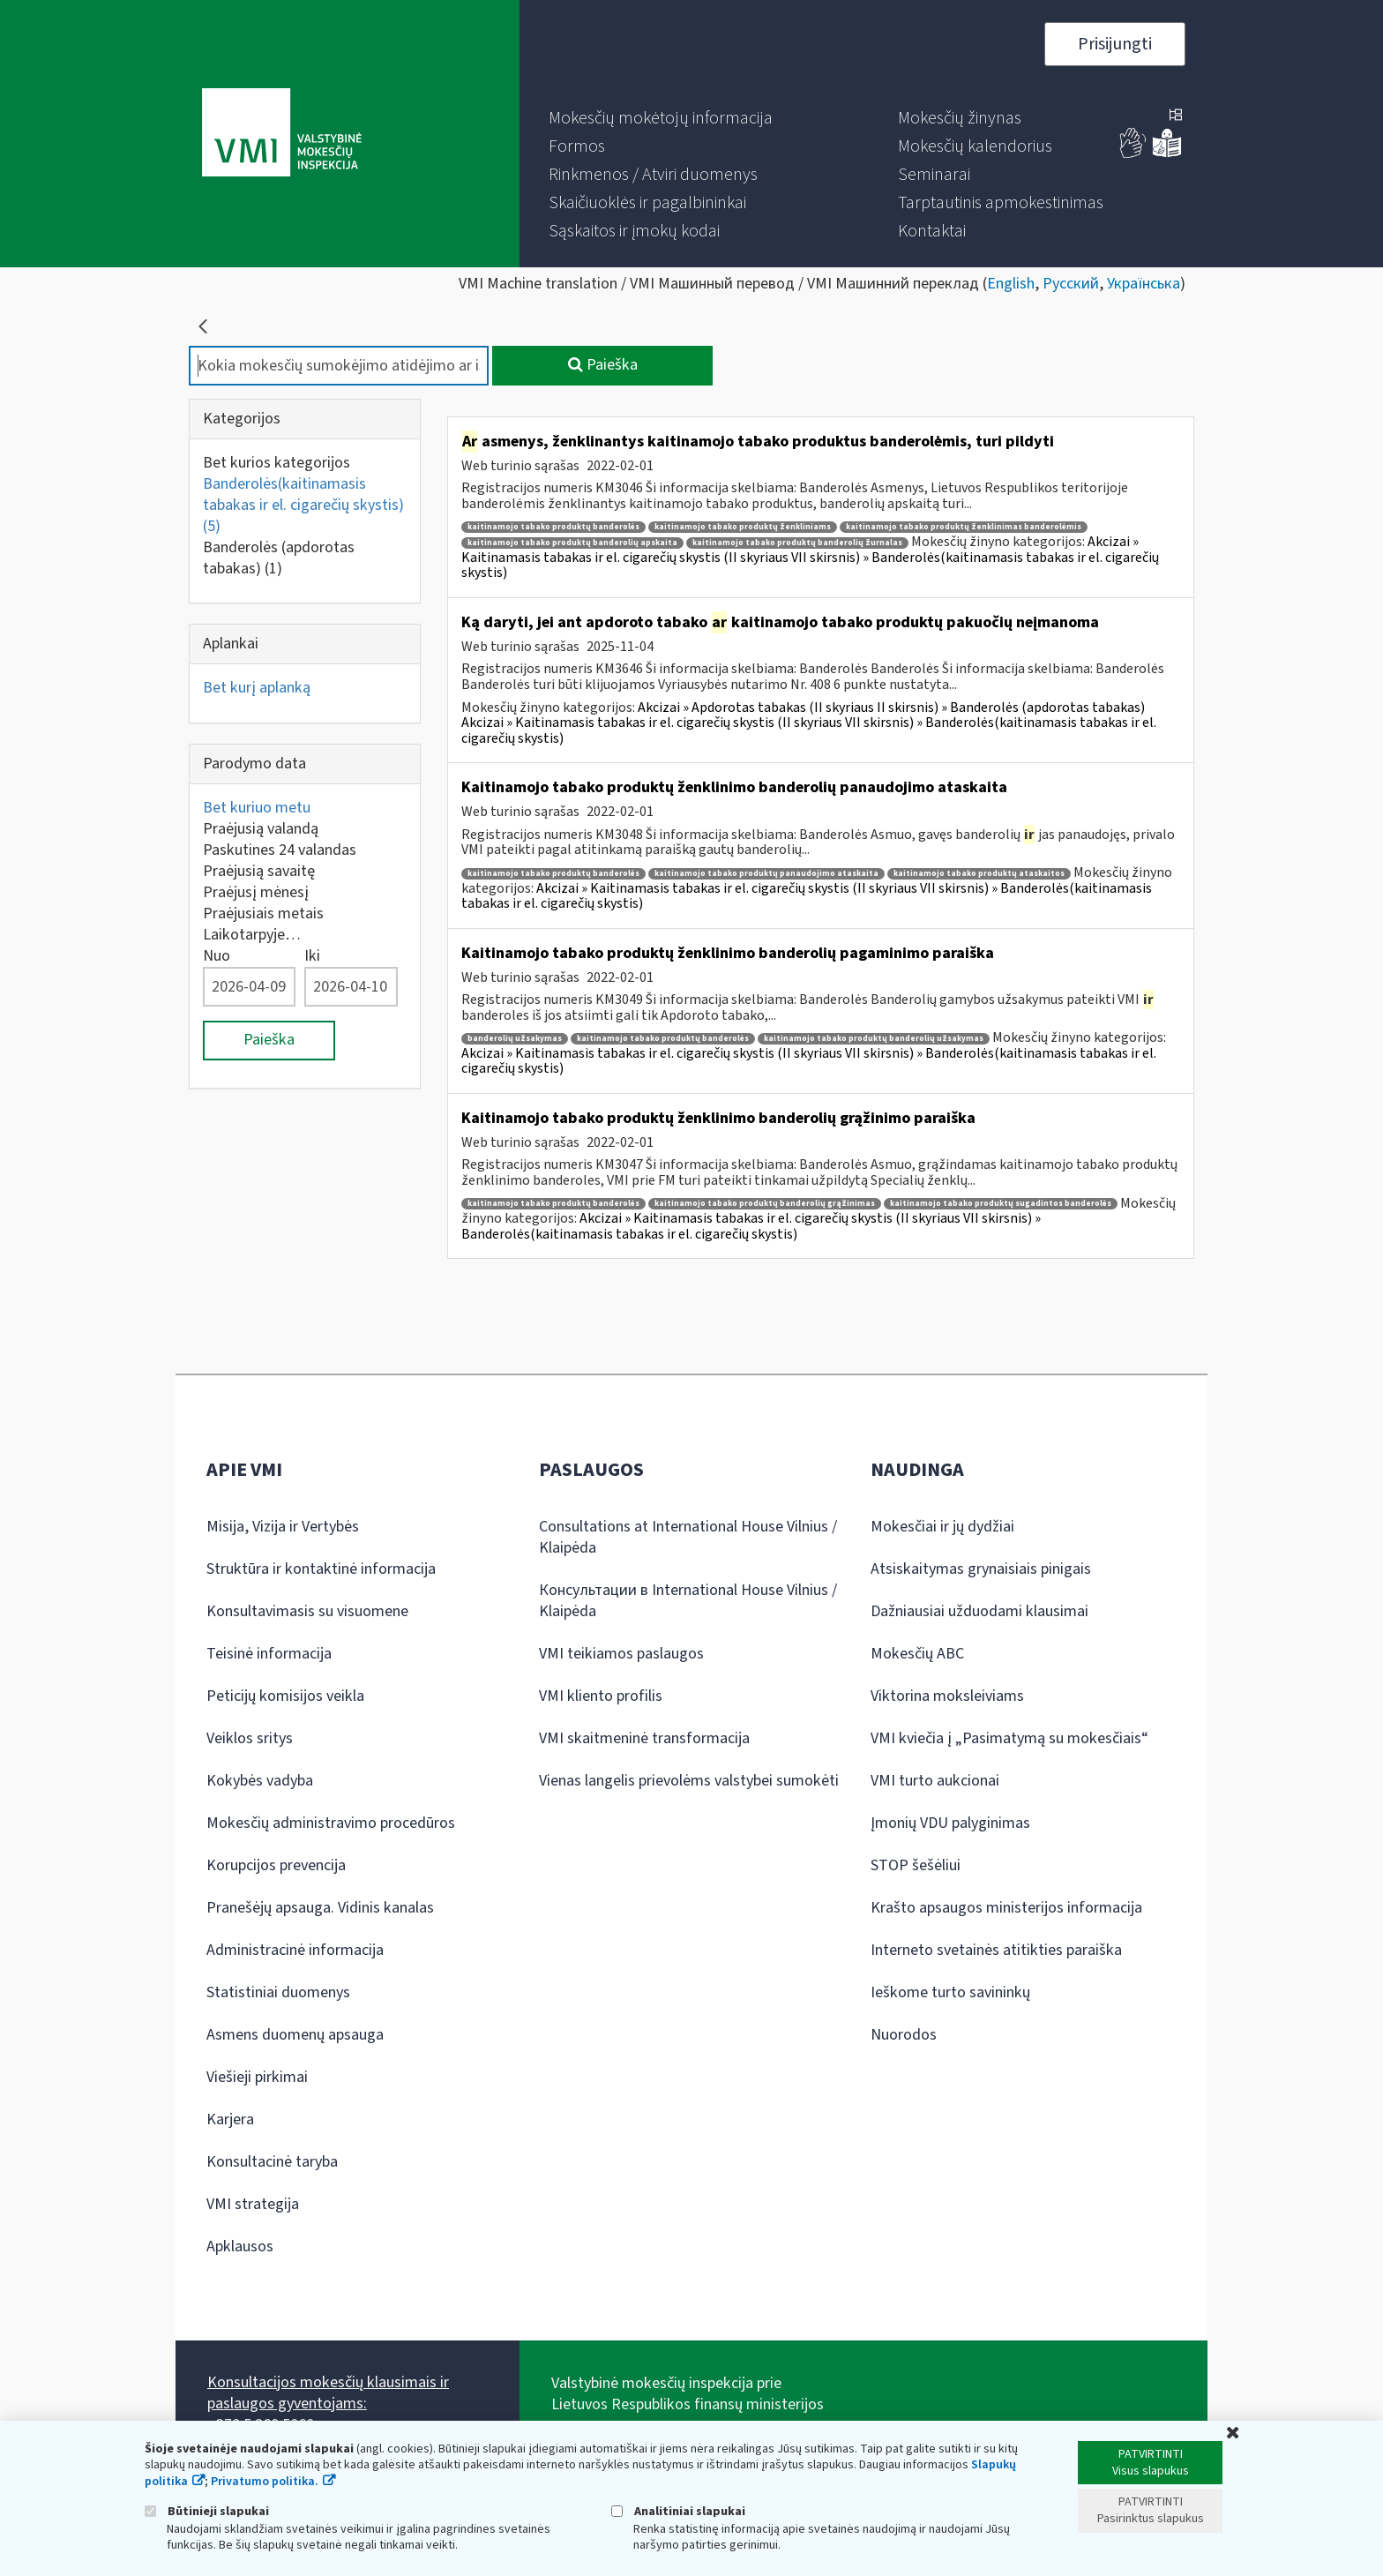 The height and width of the screenshot is (2576, 1383). Describe the element at coordinates (996, 1950) in the screenshot. I see `Interneto svetainės atitikties paraiška` at that location.